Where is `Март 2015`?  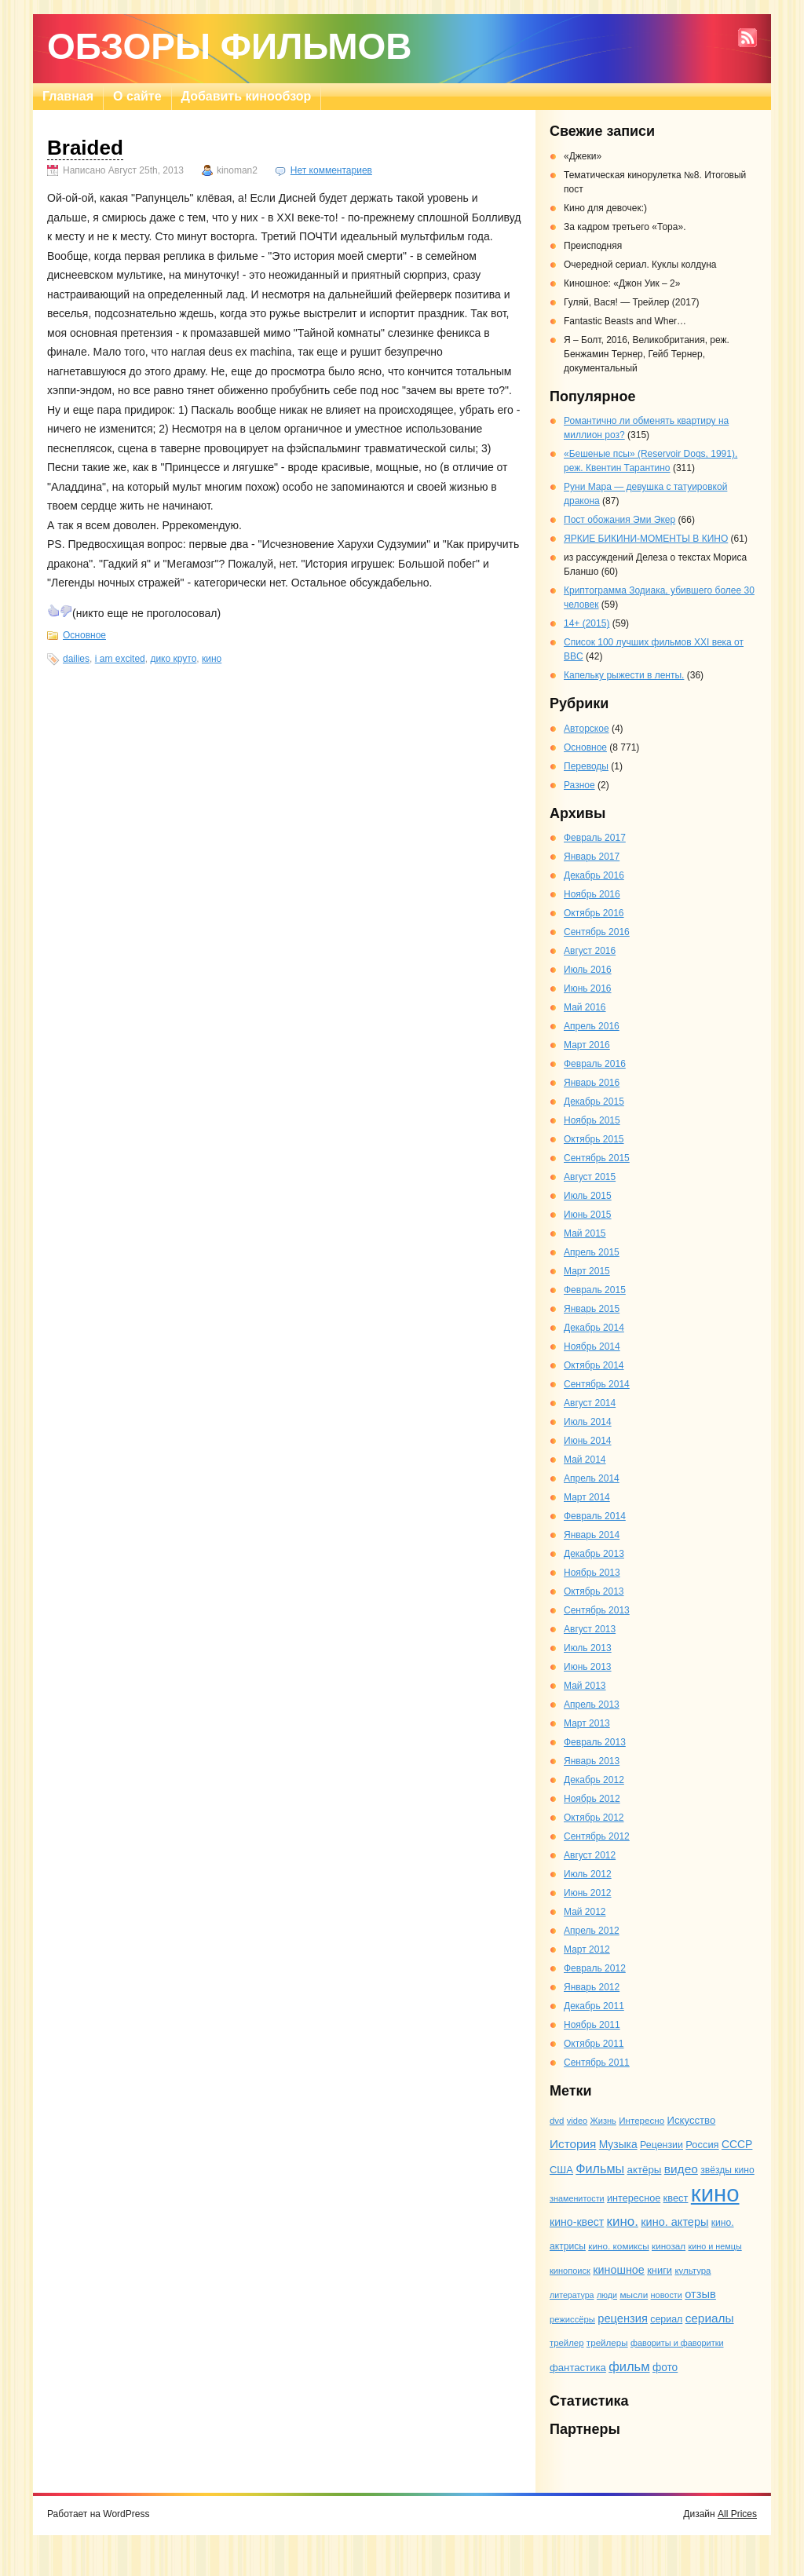 Март 2015 is located at coordinates (587, 1271).